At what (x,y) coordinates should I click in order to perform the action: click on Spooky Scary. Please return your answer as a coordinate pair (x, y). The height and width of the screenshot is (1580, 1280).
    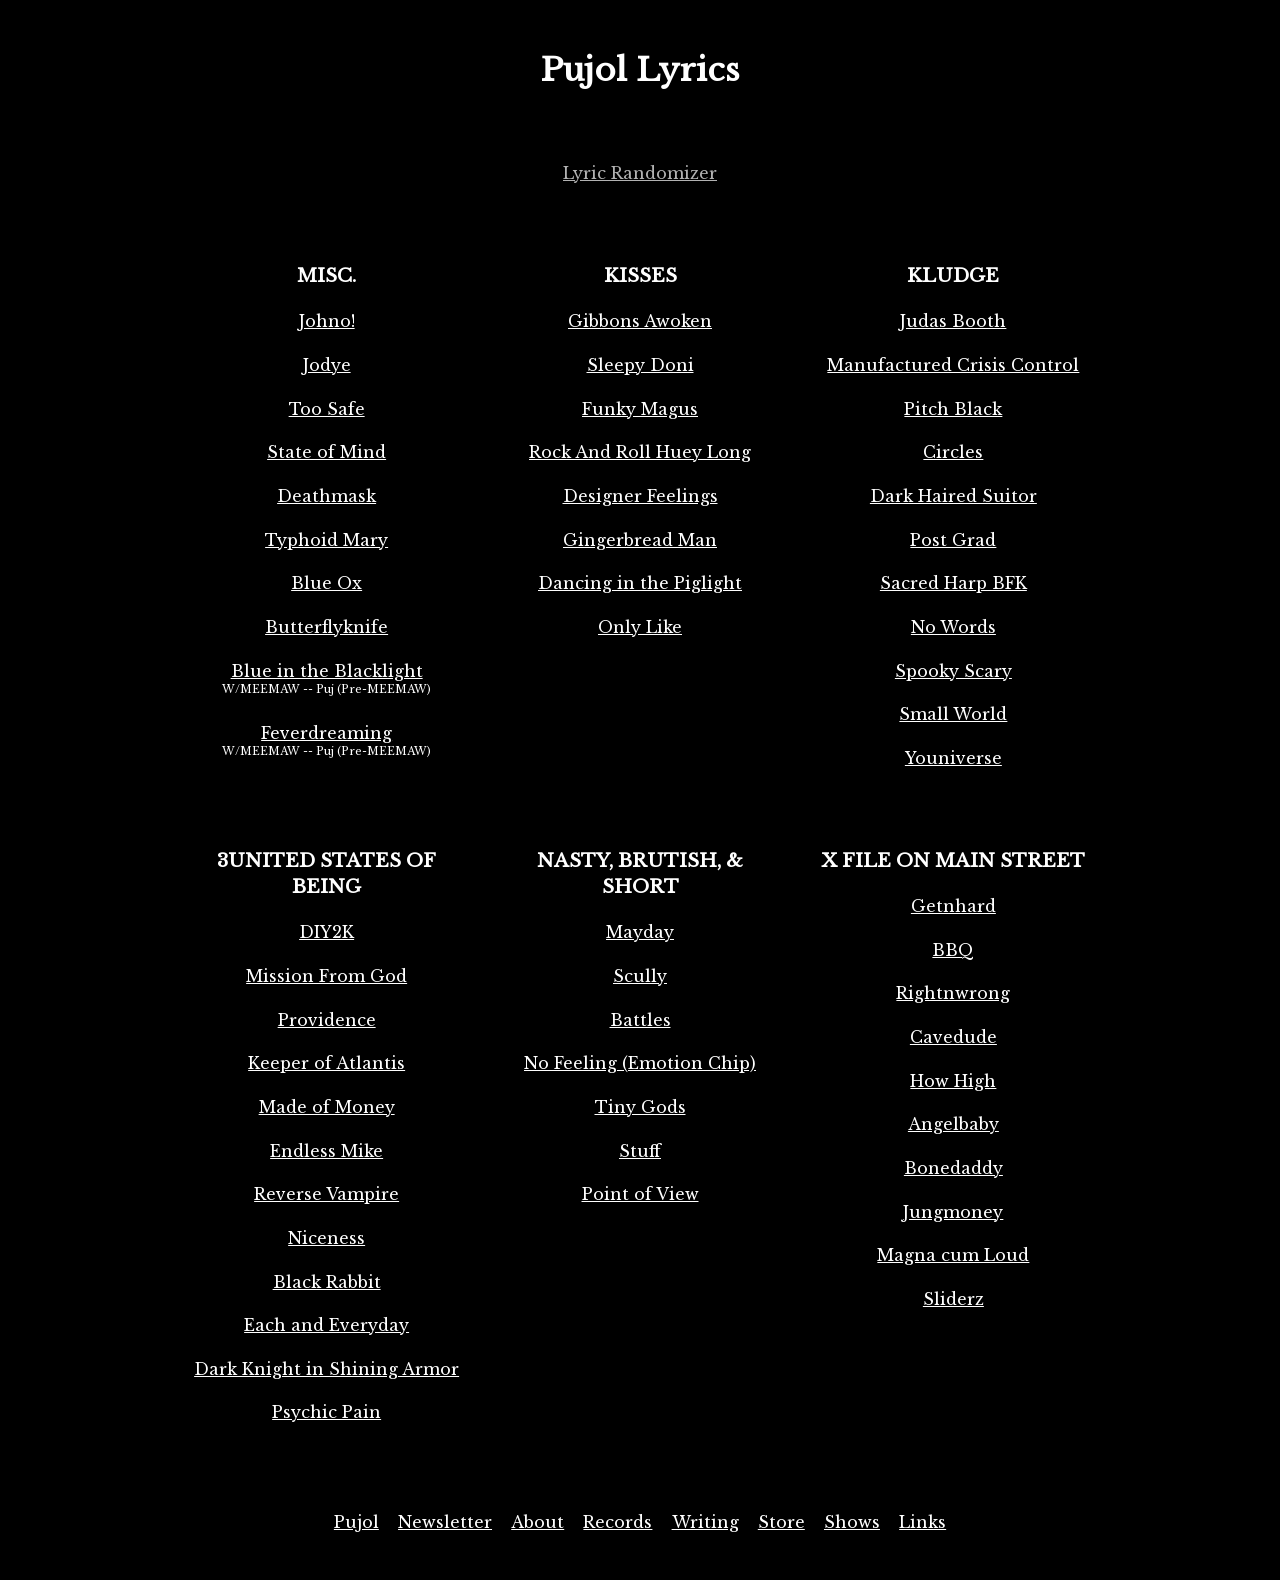
    Looking at the image, I should click on (953, 671).